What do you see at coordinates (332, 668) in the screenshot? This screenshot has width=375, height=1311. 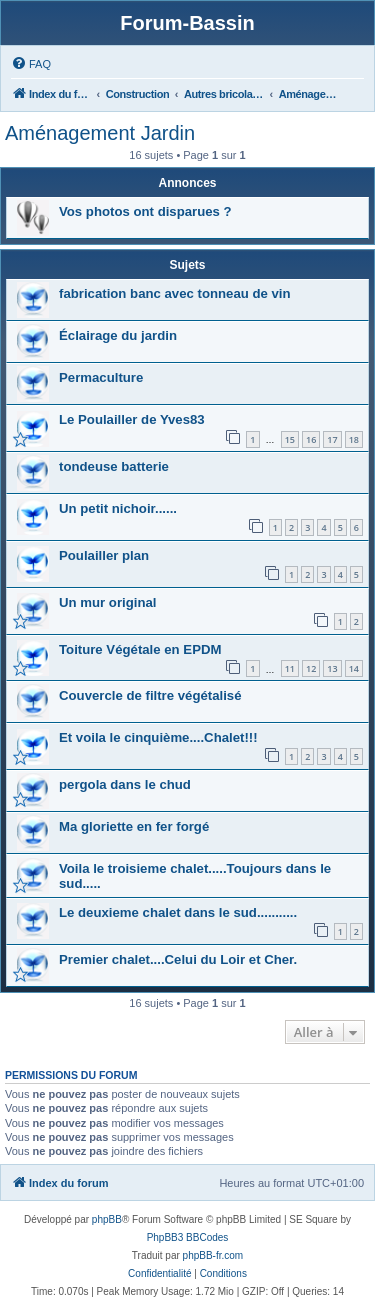 I see `13` at bounding box center [332, 668].